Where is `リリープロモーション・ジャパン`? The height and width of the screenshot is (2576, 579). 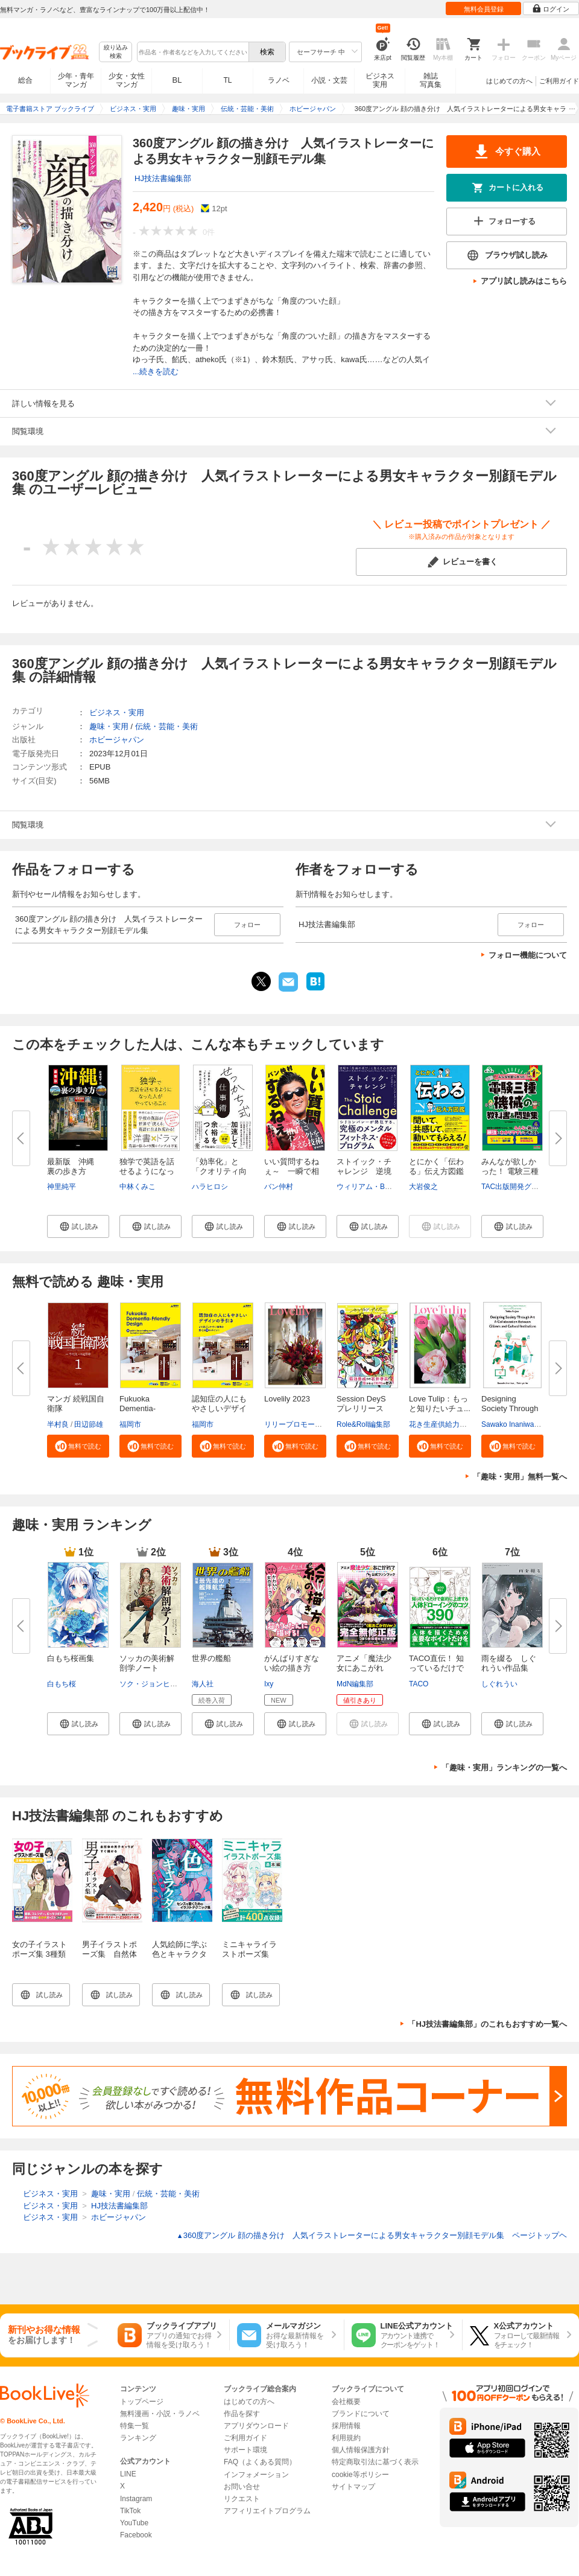
リリープロモーション・ジャパン is located at coordinates (318, 1424).